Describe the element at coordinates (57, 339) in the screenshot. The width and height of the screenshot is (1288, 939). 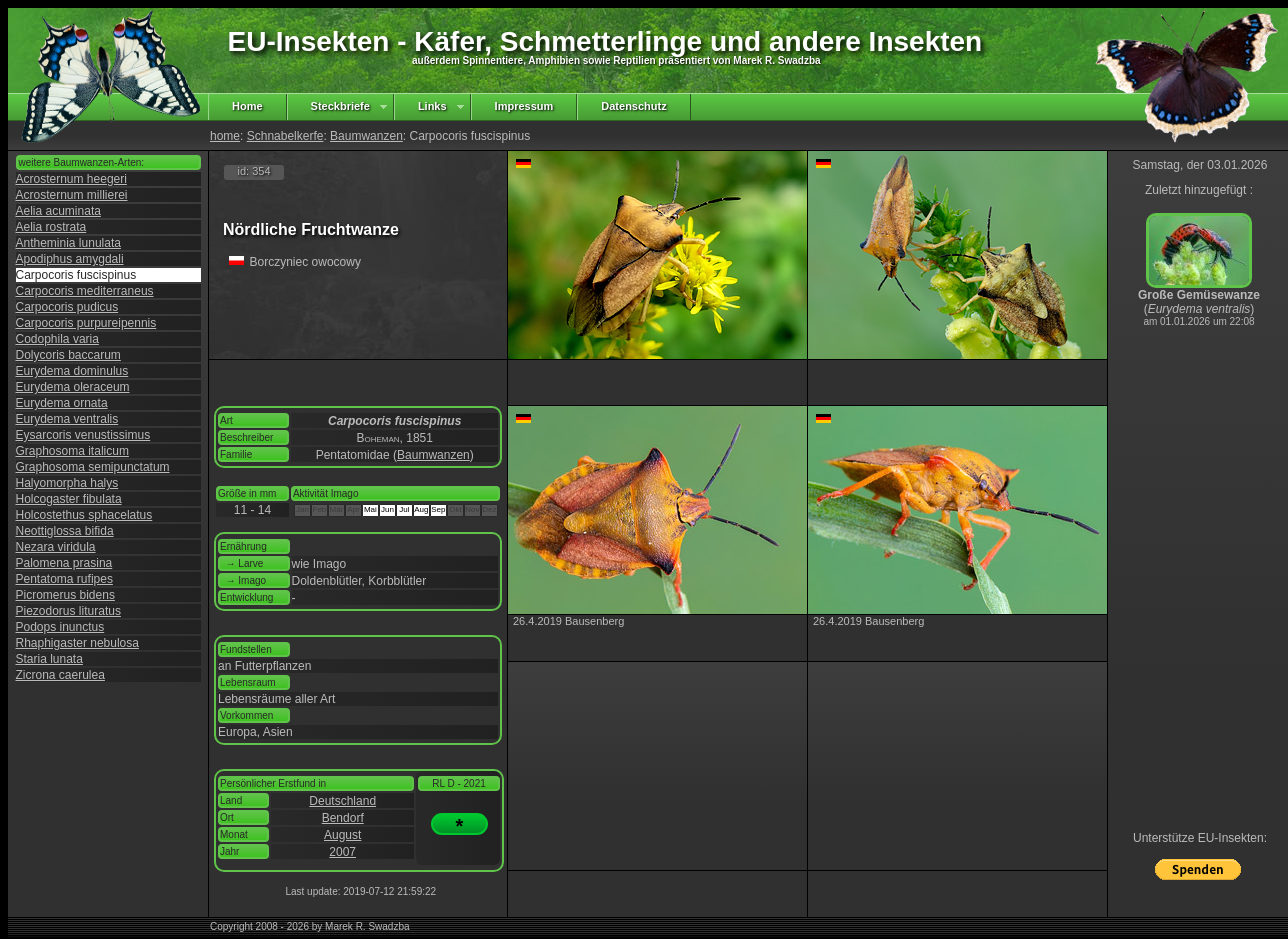
I see `Codophila varia` at that location.